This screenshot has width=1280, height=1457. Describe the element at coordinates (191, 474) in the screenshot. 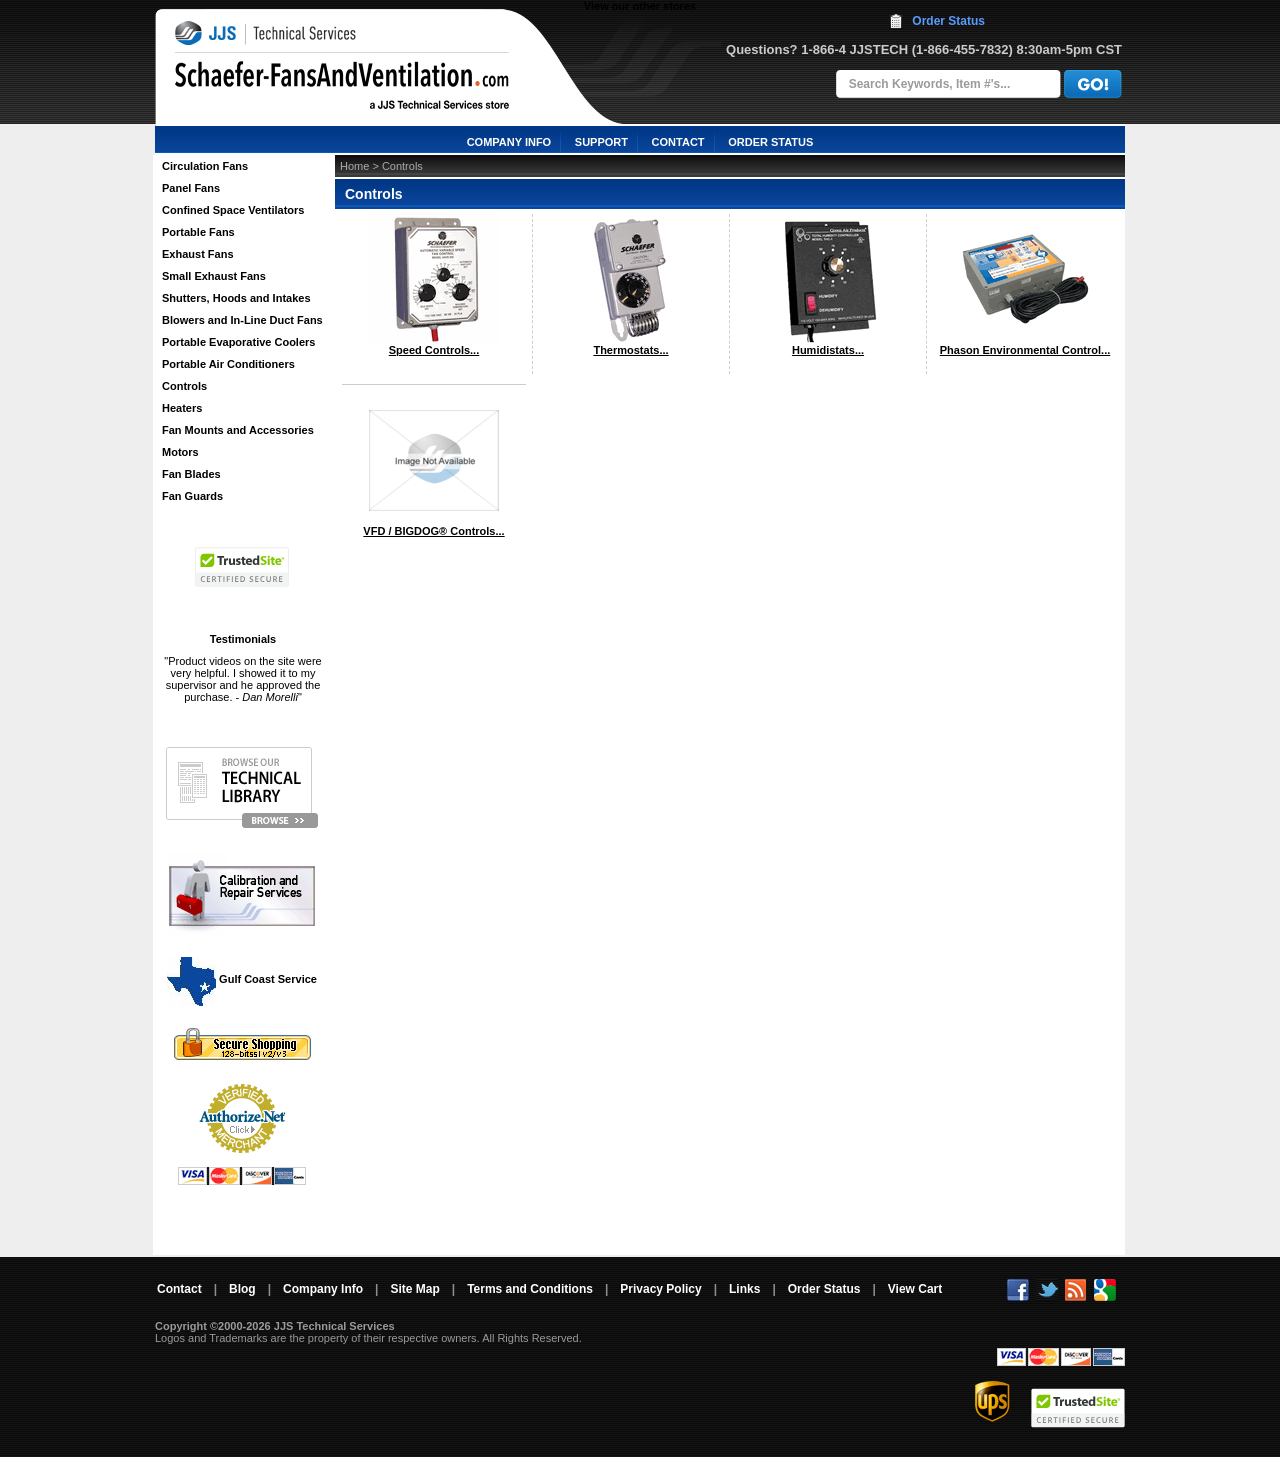

I see `Fan Blades` at that location.